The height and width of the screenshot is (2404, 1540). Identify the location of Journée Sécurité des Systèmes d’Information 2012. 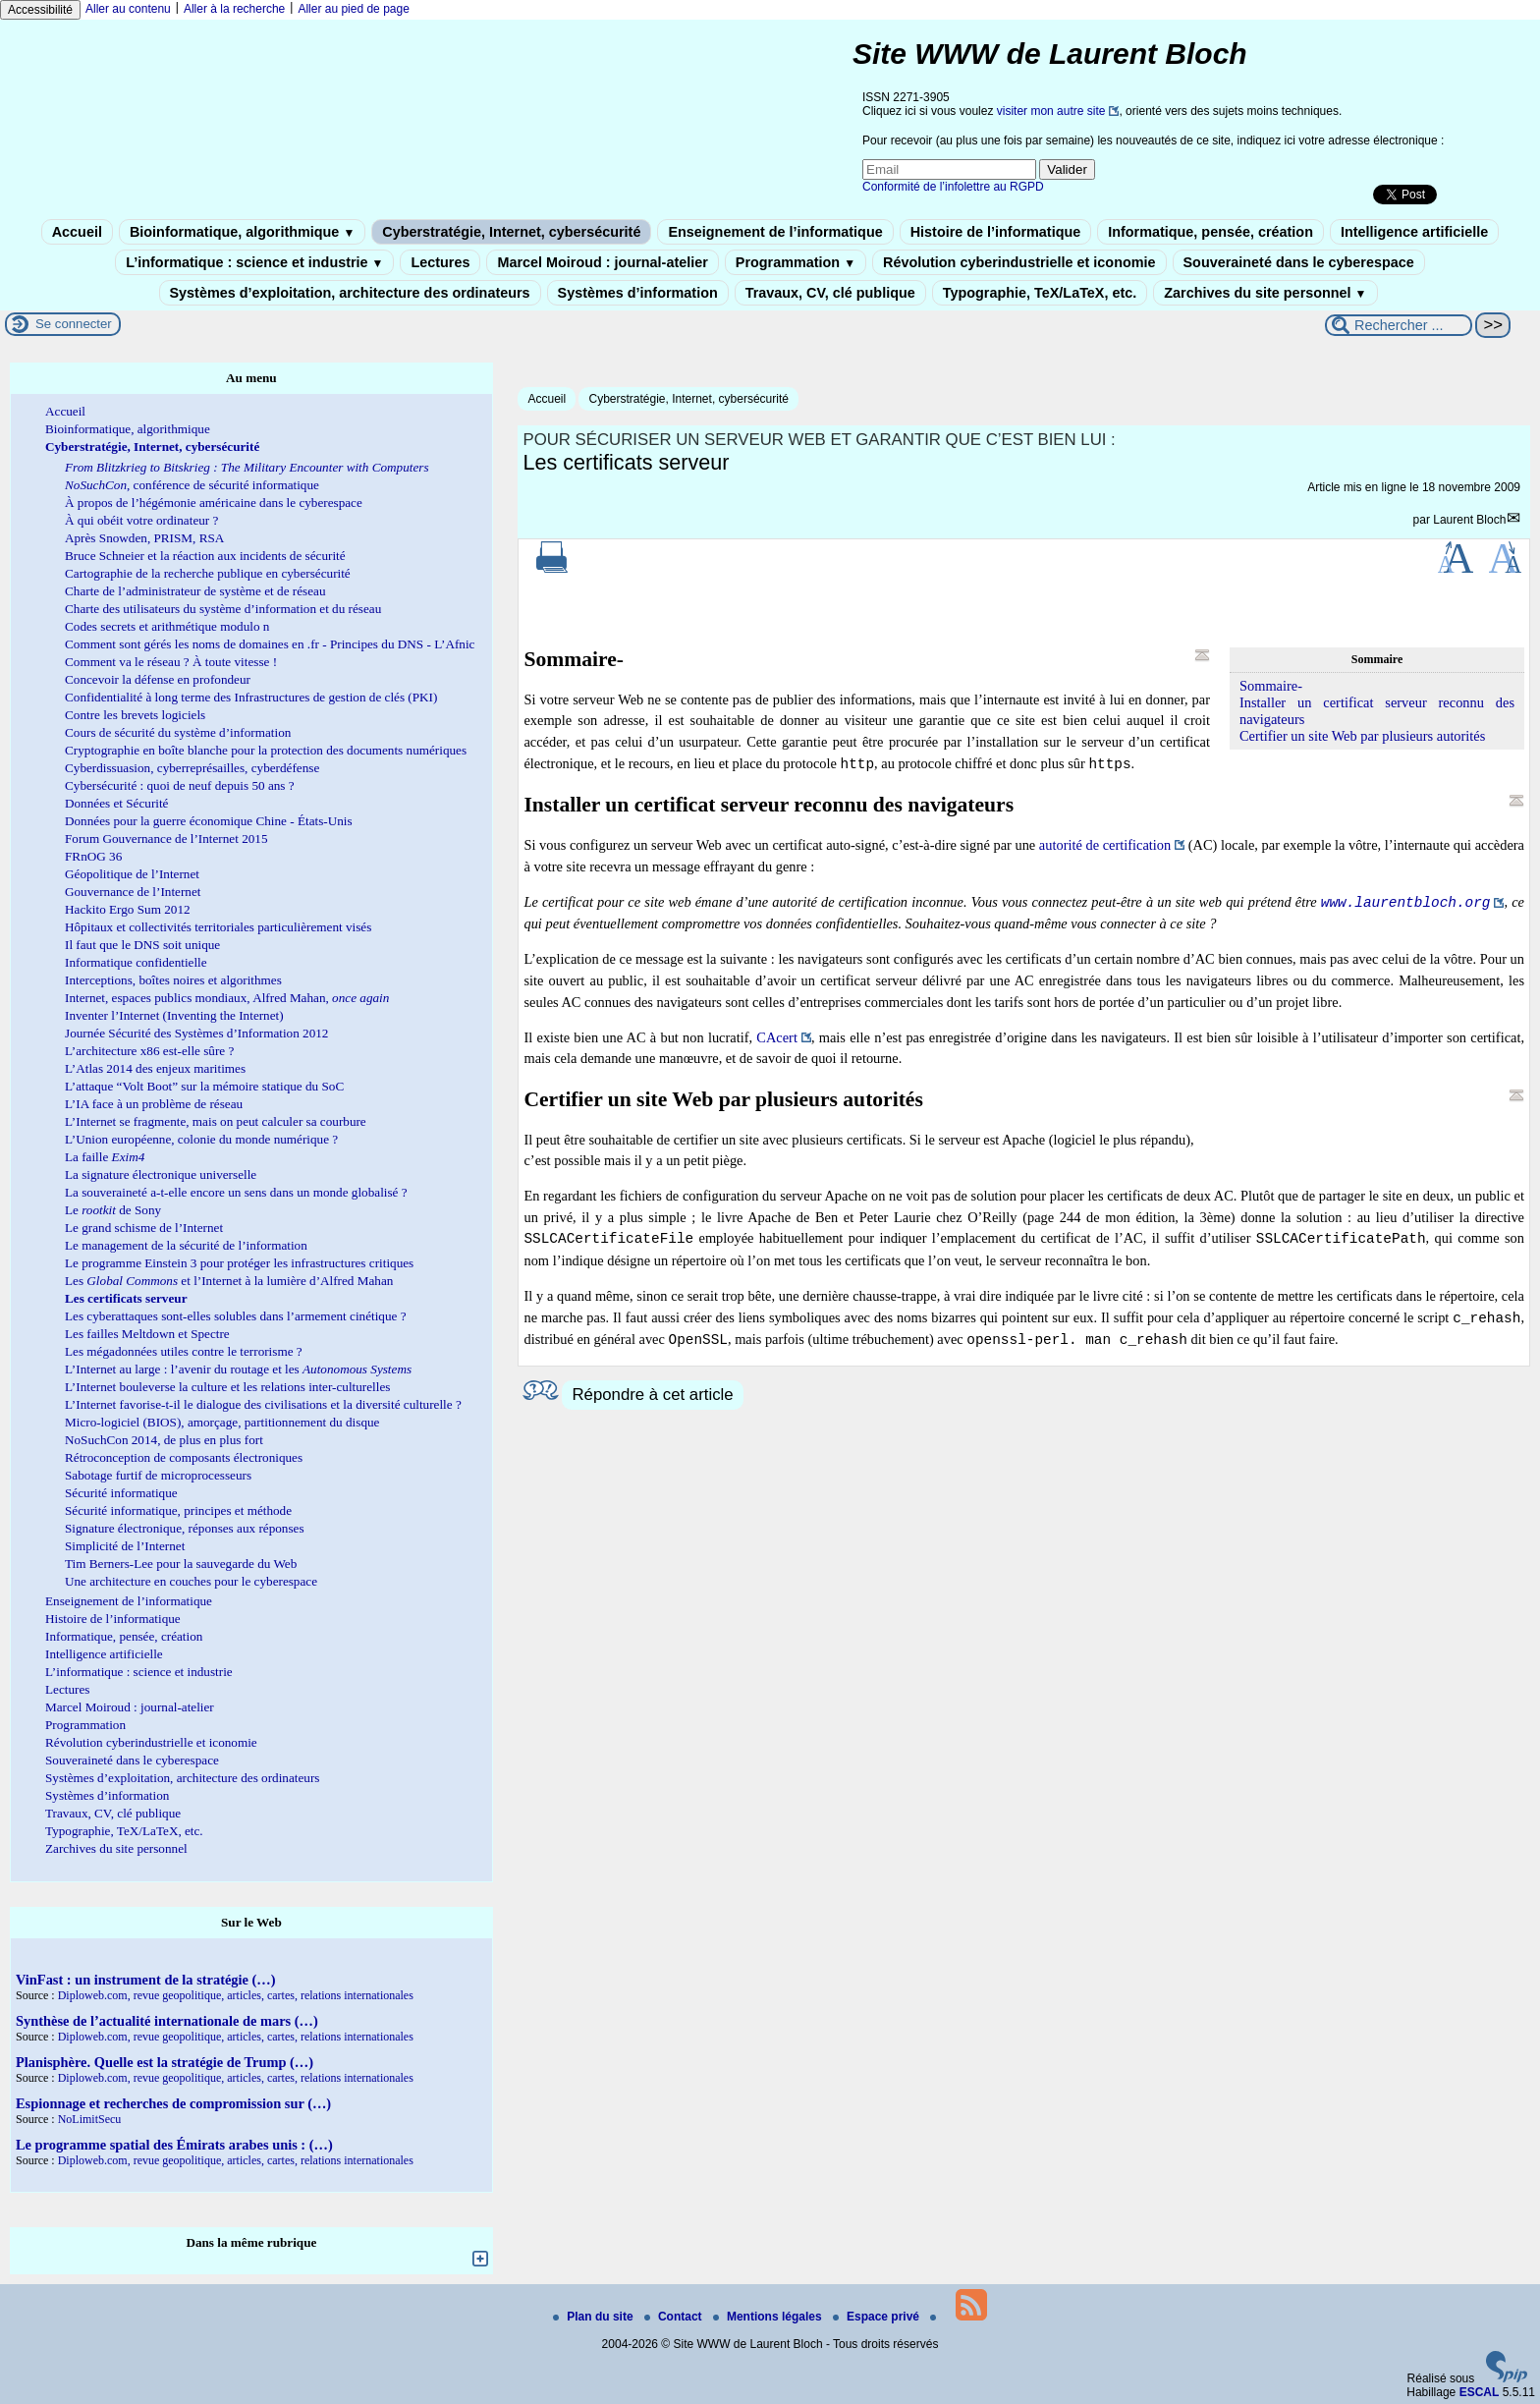
(196, 1033).